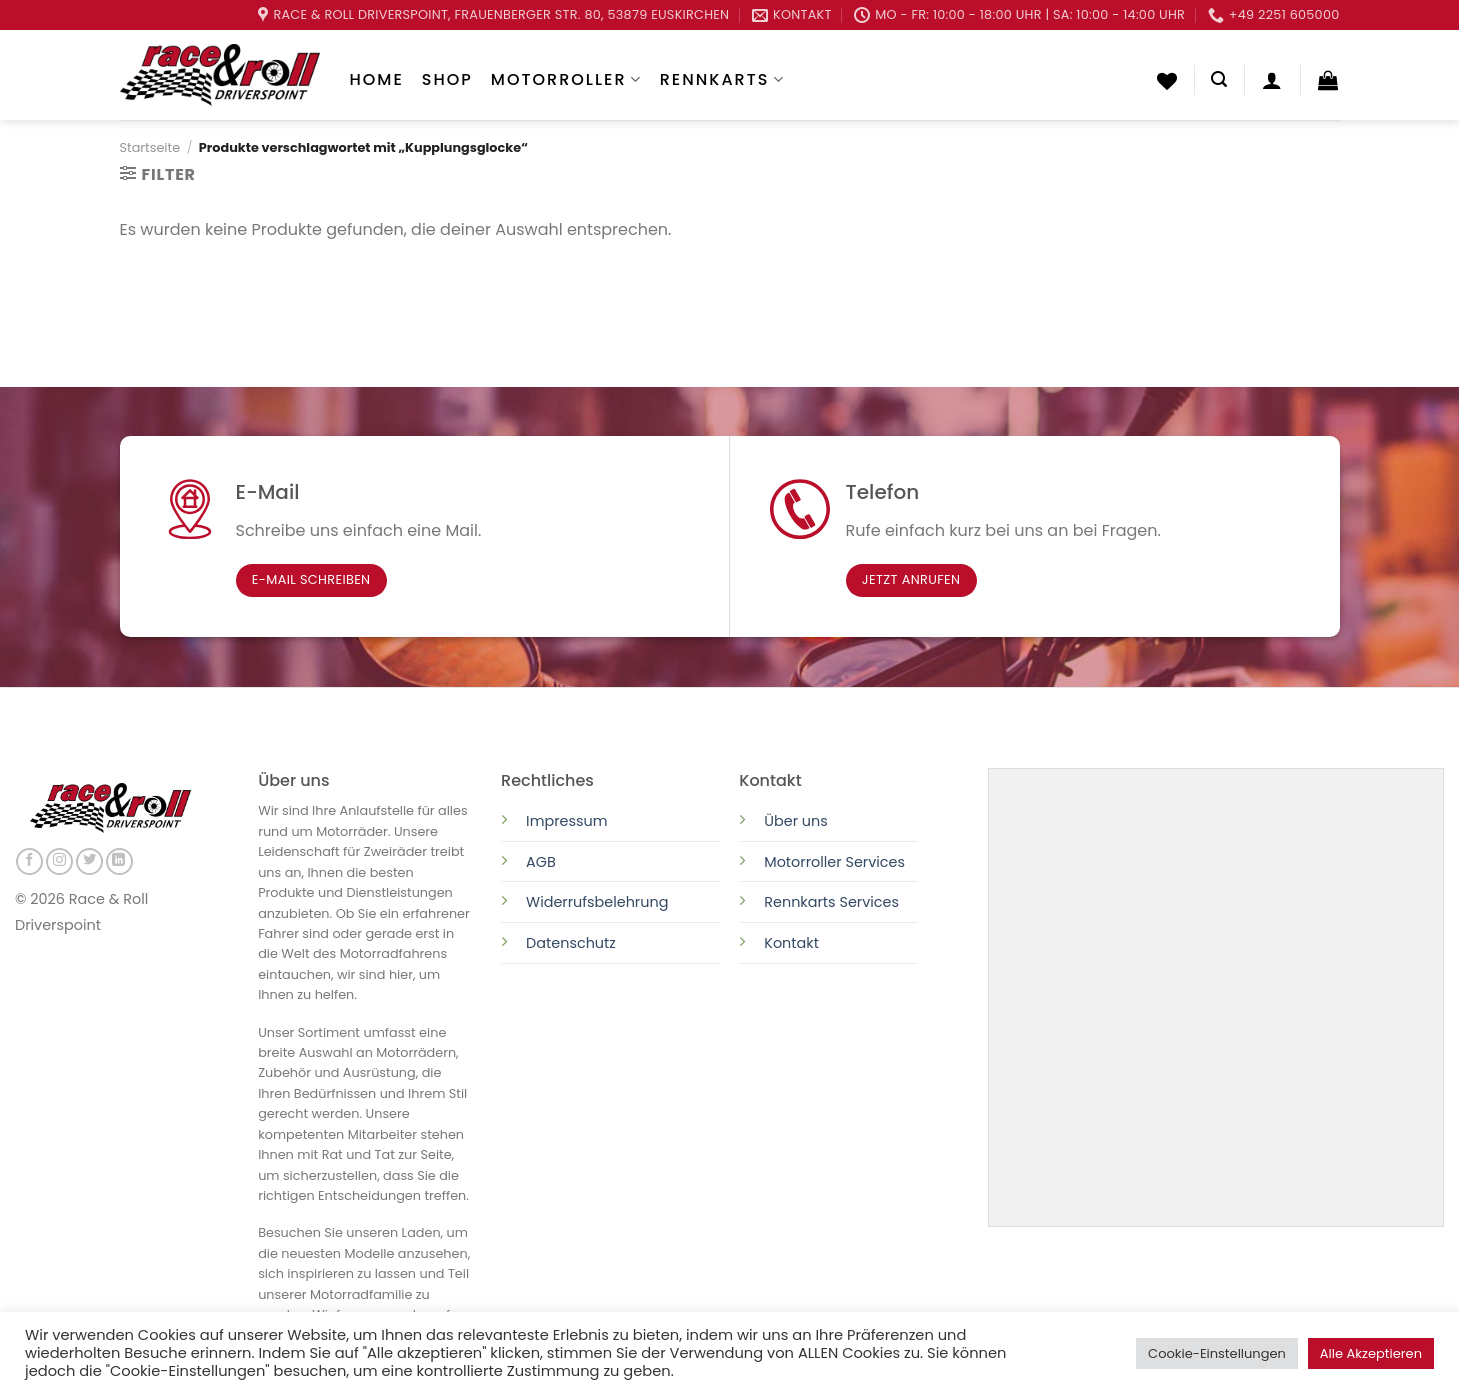 The height and width of the screenshot is (1394, 1459). What do you see at coordinates (831, 902) in the screenshot?
I see `Rennkarts Services` at bounding box center [831, 902].